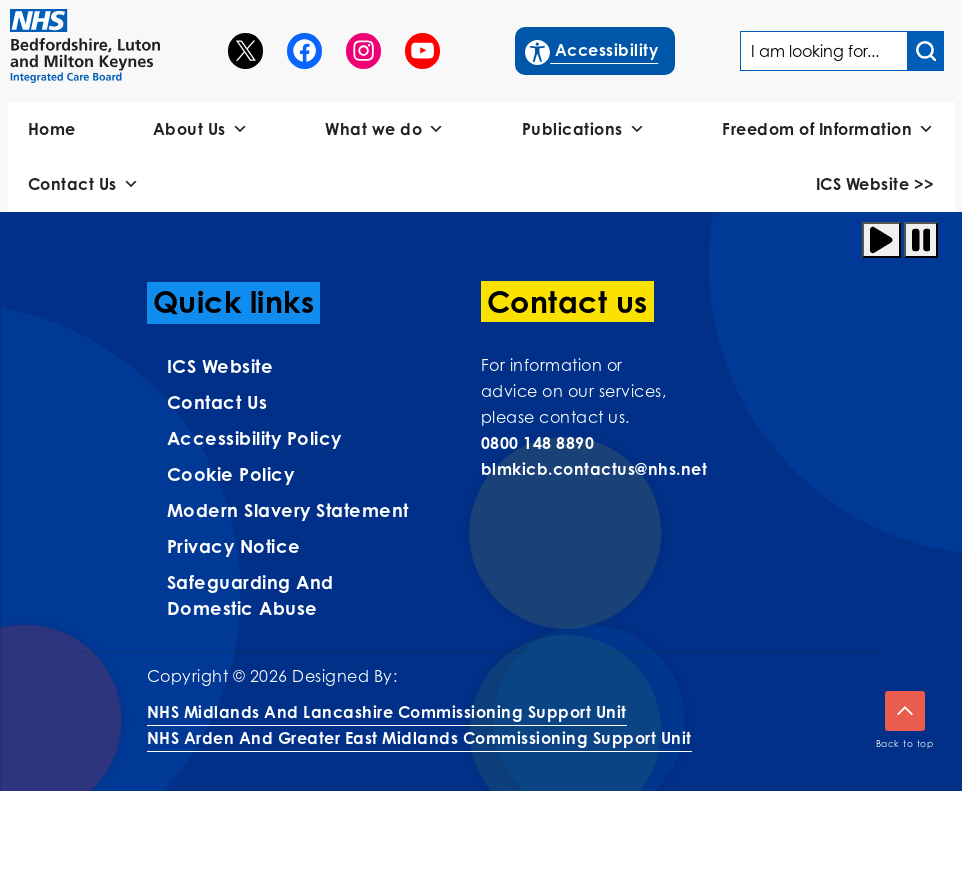  Describe the element at coordinates (881, 240) in the screenshot. I see `[Play animation]` at that location.